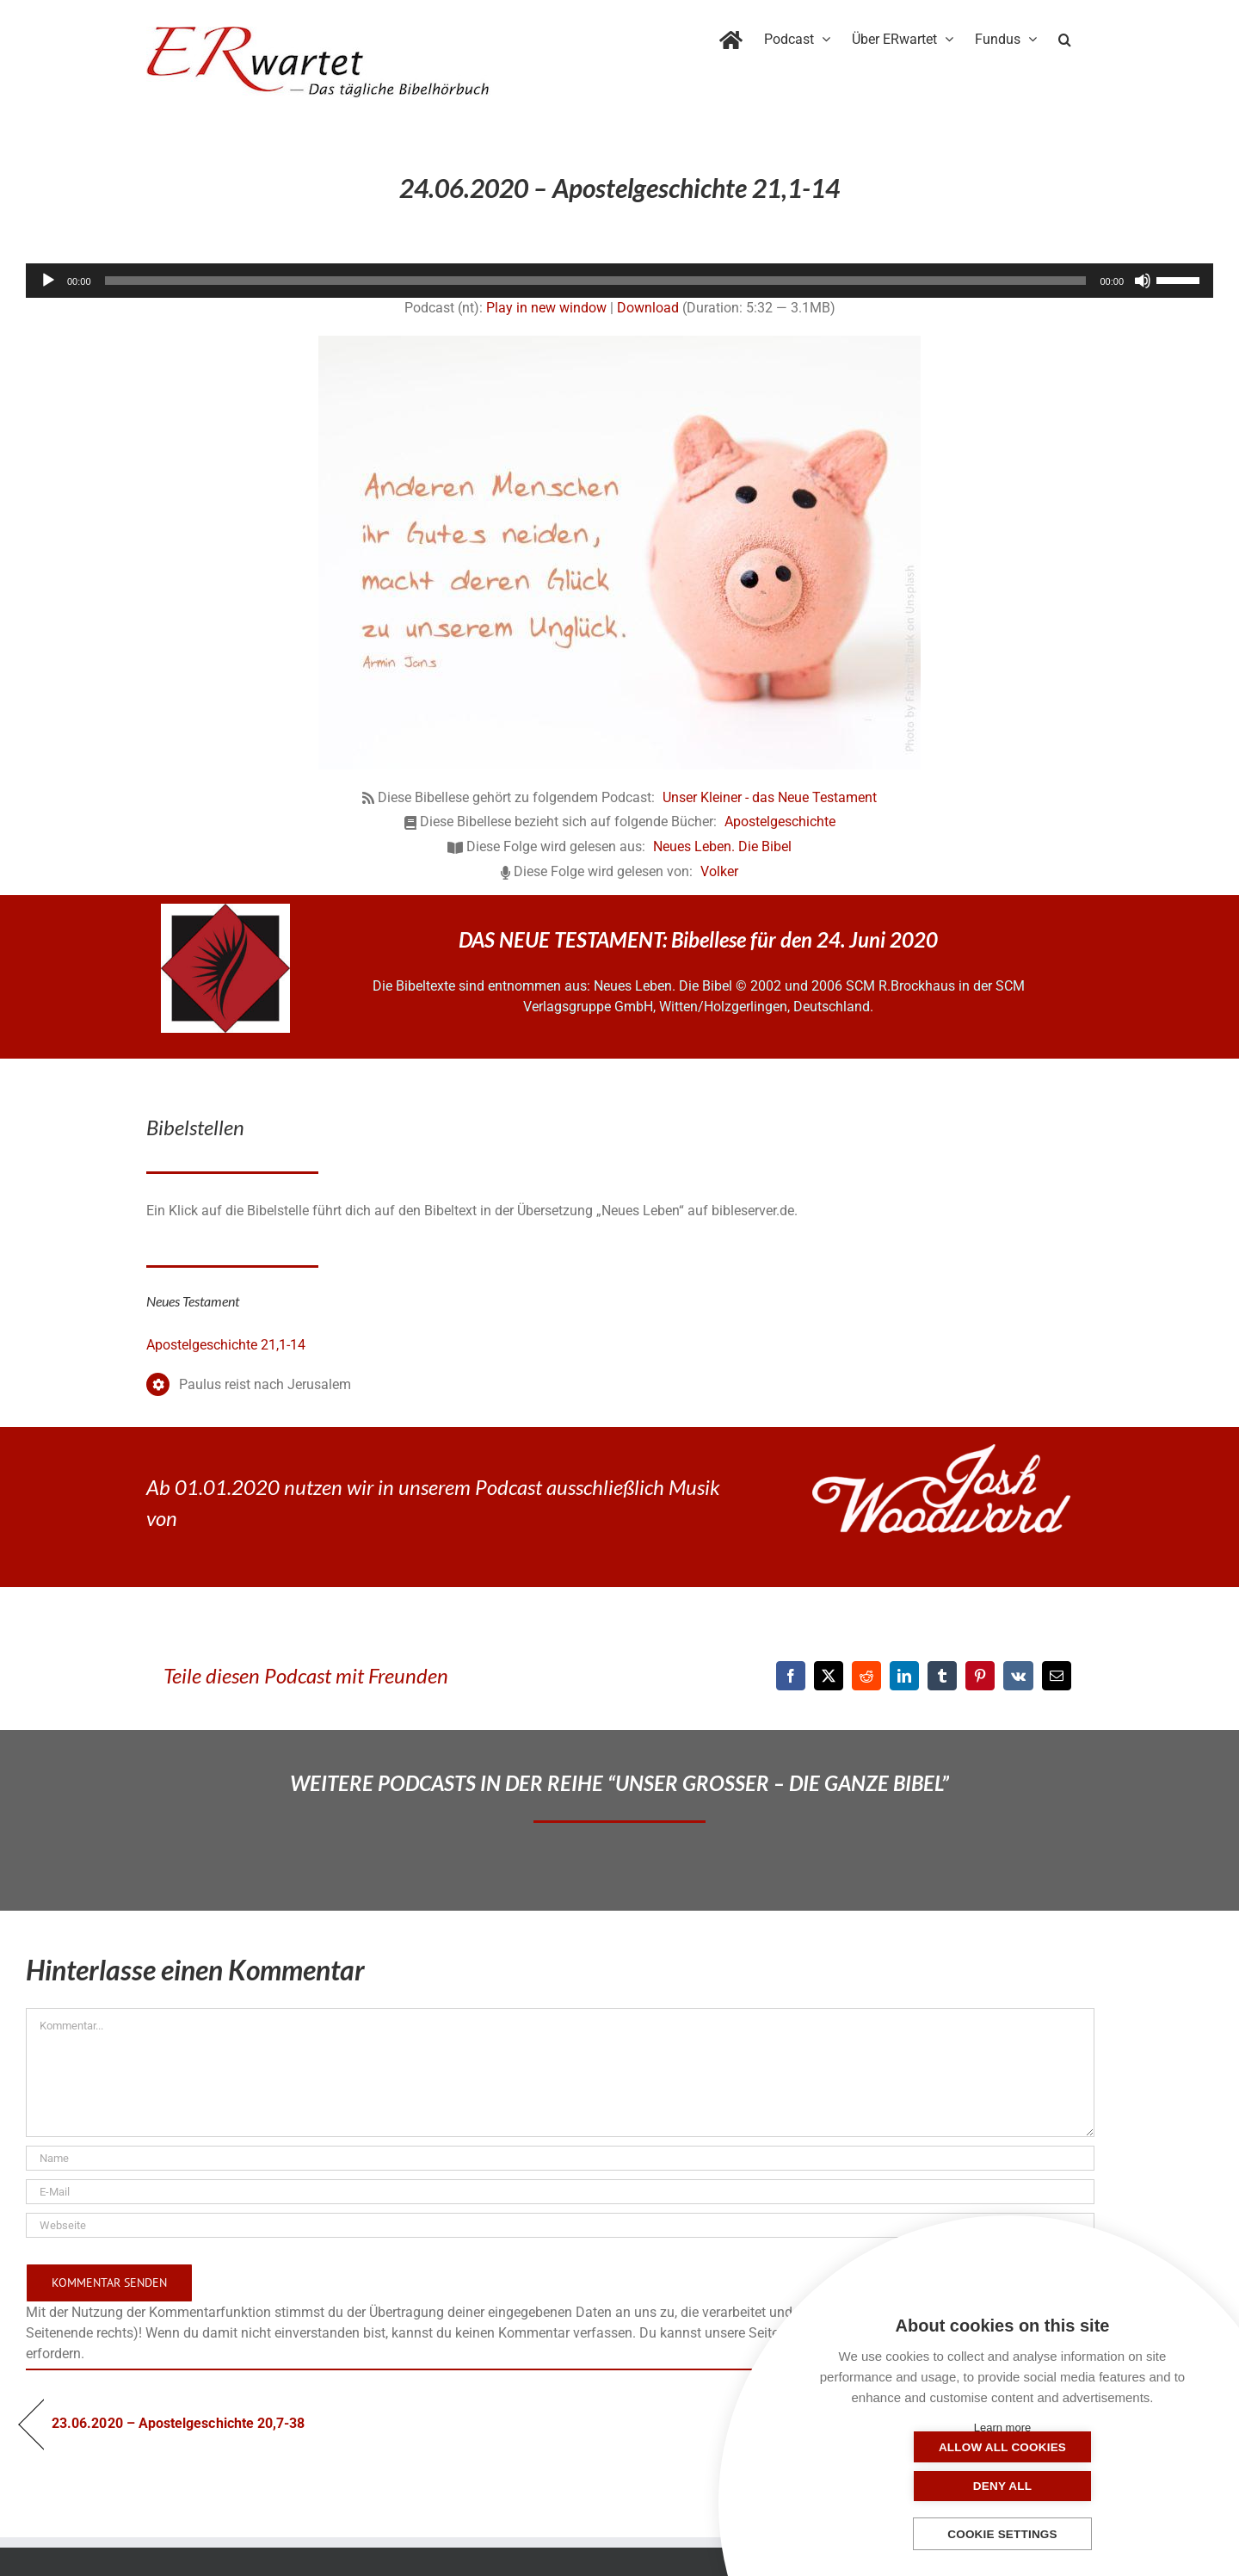 The image size is (1239, 2576). Describe the element at coordinates (1064, 36) in the screenshot. I see `[button]` at that location.